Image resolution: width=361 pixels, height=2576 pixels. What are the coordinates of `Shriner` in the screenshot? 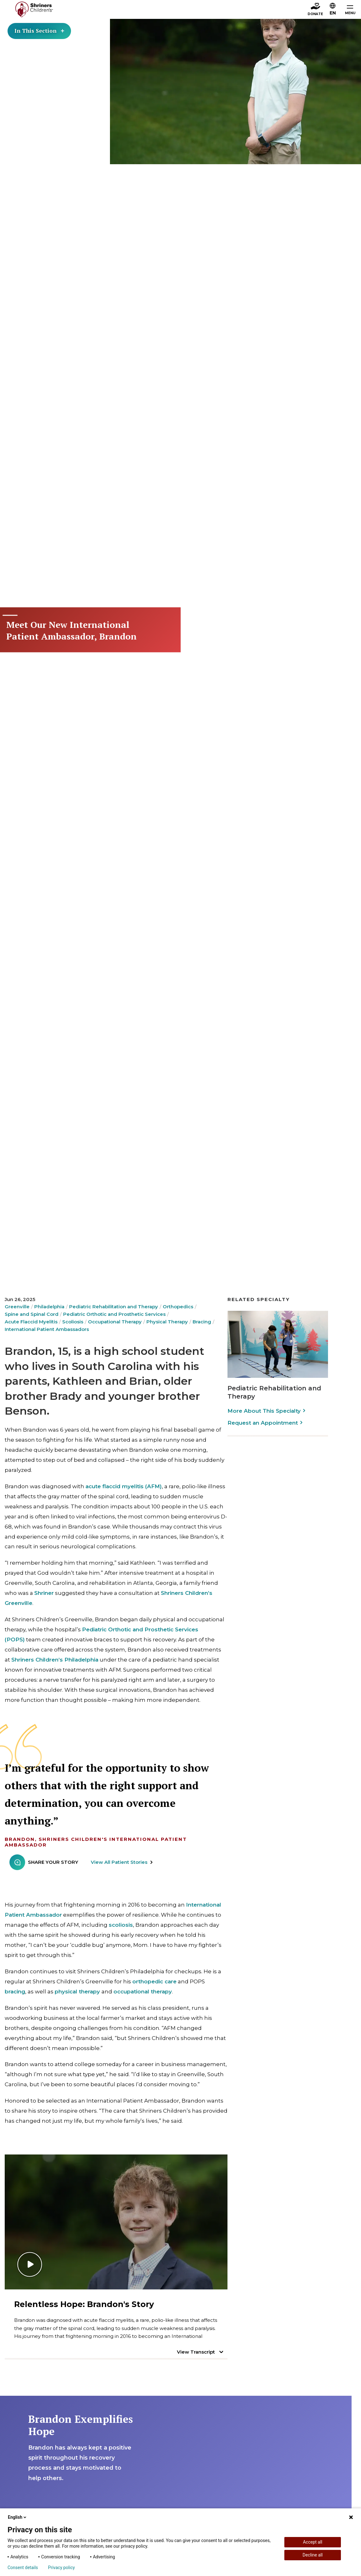 It's located at (44, 1593).